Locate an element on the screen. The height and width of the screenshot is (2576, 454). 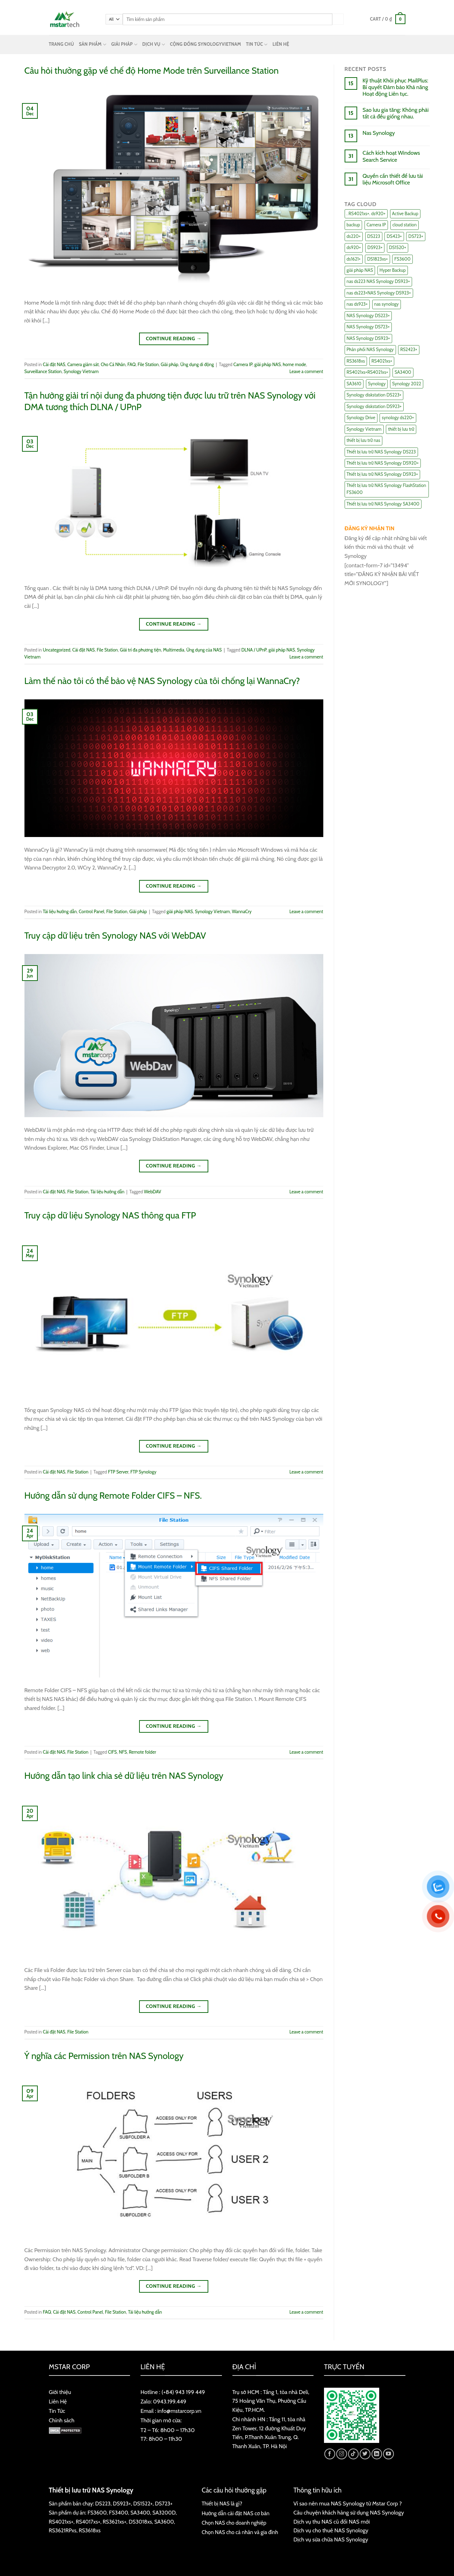
LIÊN HỆ is located at coordinates (281, 44).